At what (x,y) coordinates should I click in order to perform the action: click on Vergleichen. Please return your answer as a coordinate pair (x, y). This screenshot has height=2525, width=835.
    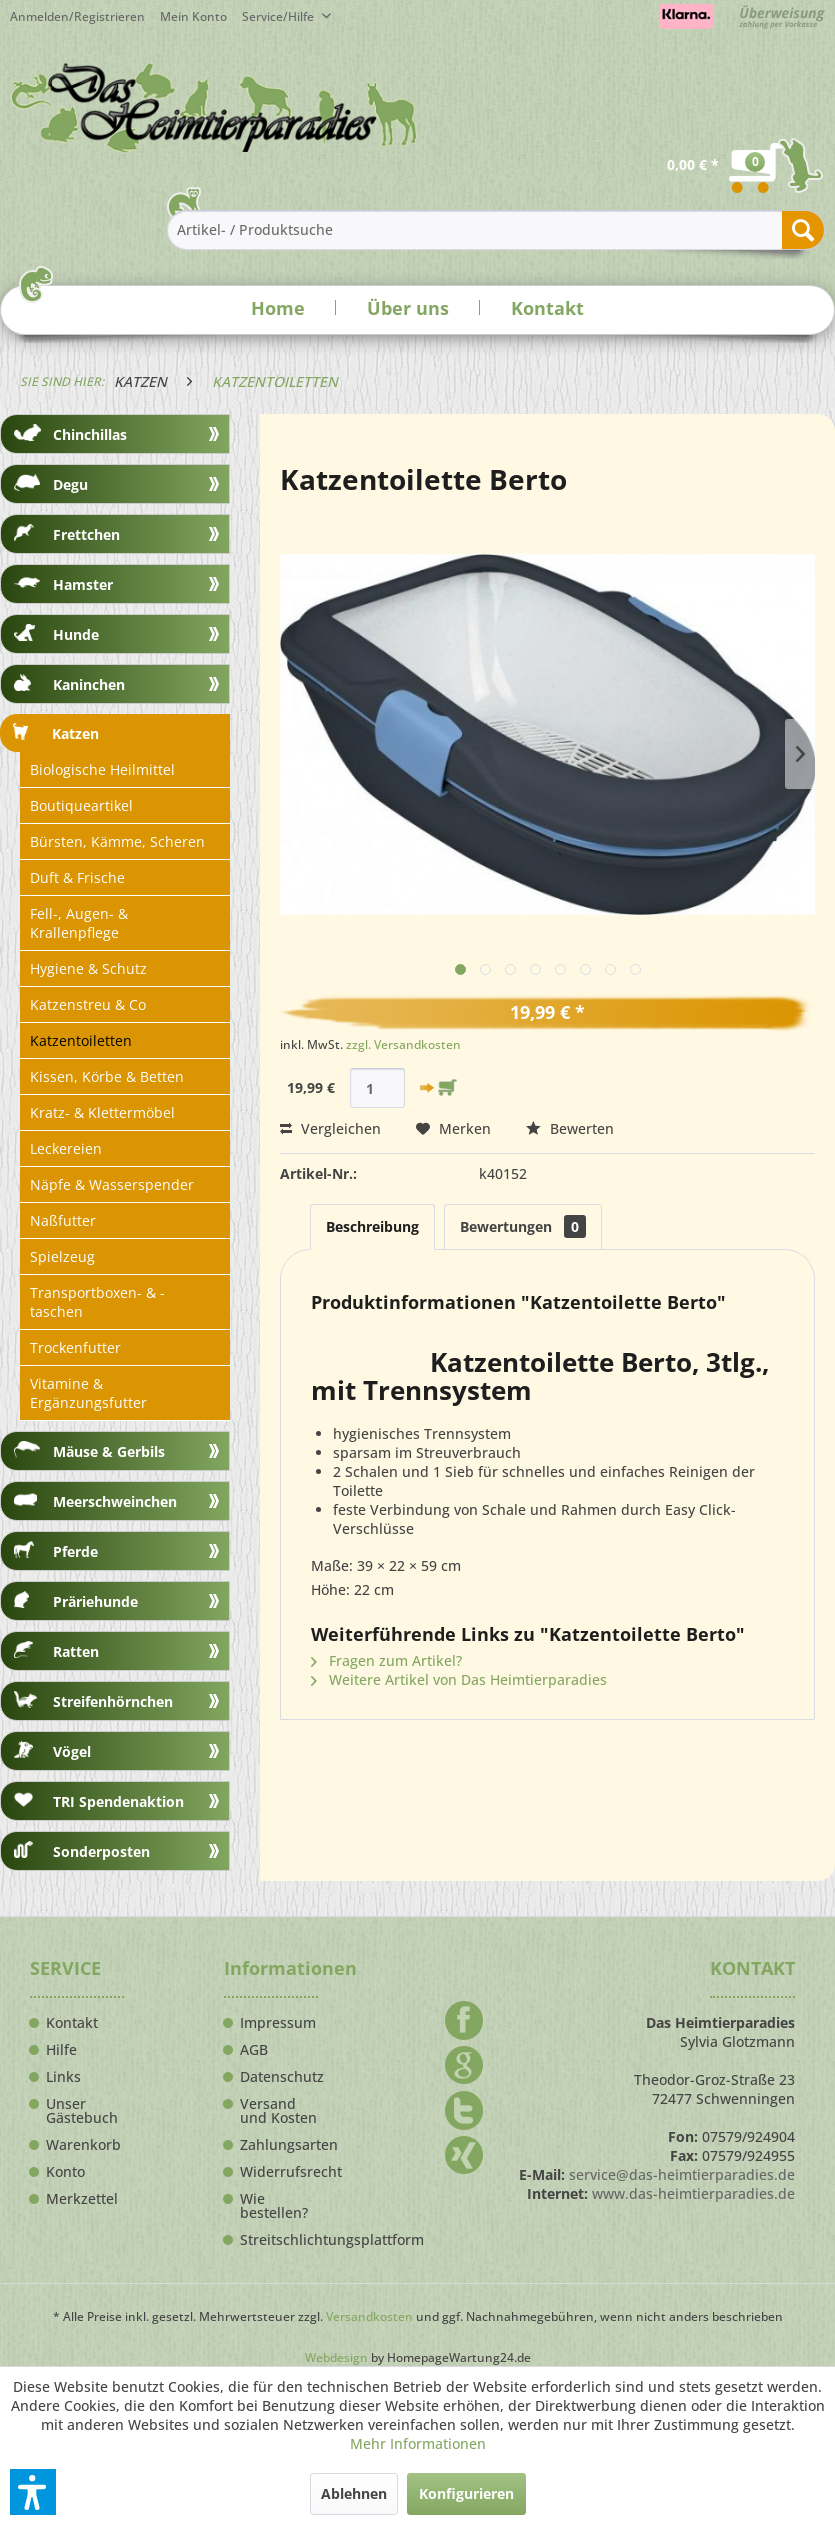
    Looking at the image, I should click on (330, 1128).